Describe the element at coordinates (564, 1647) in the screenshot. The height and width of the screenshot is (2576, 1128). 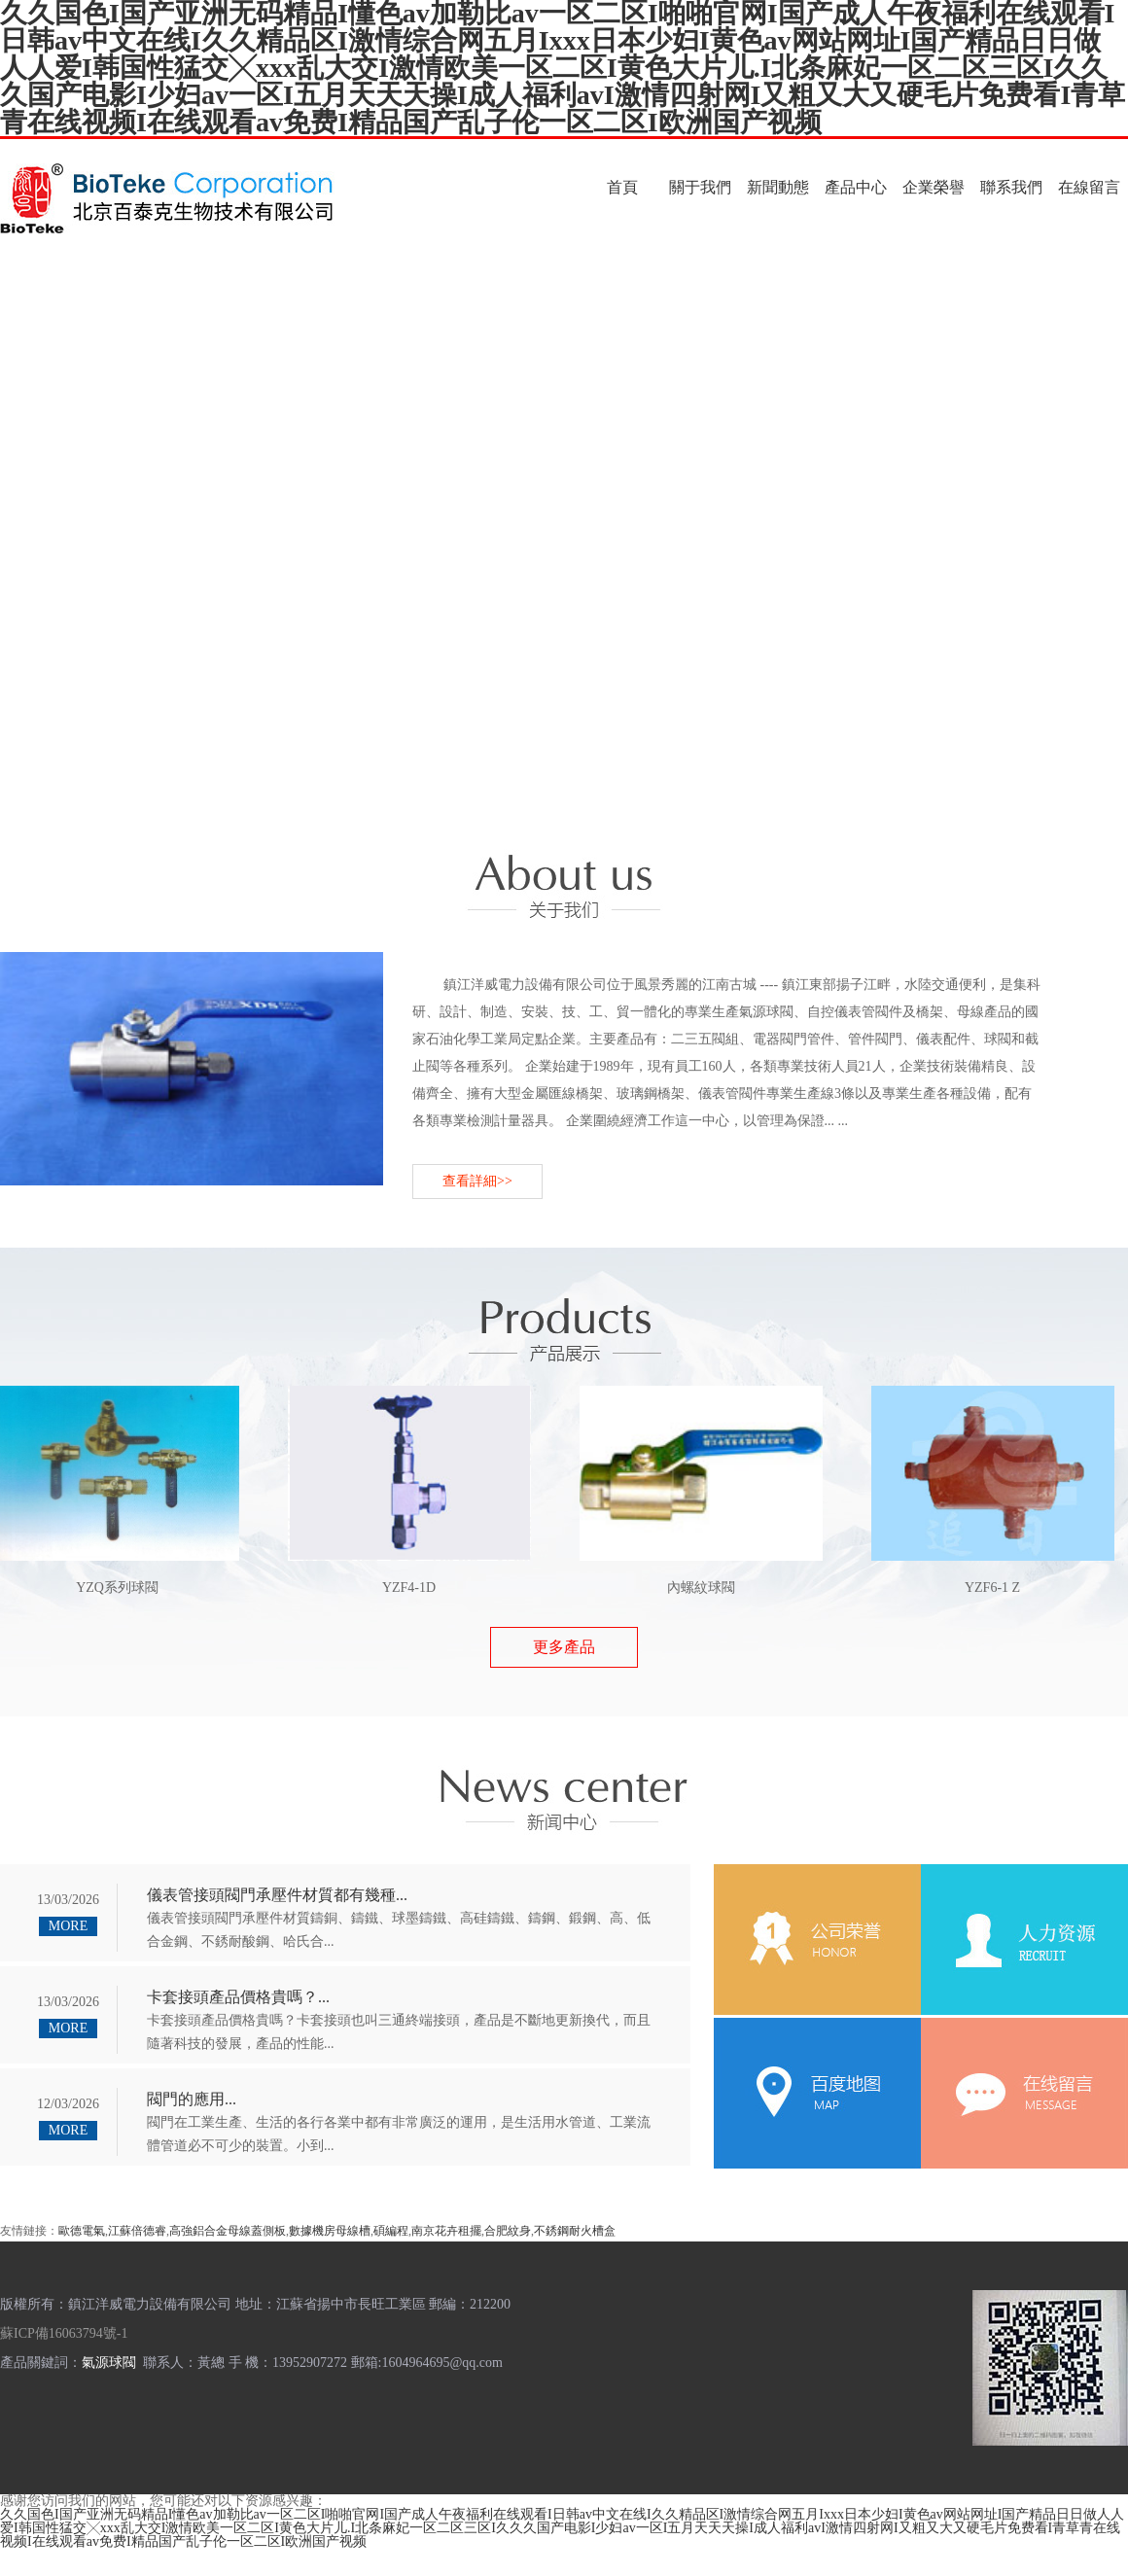
I see `更多產品` at that location.